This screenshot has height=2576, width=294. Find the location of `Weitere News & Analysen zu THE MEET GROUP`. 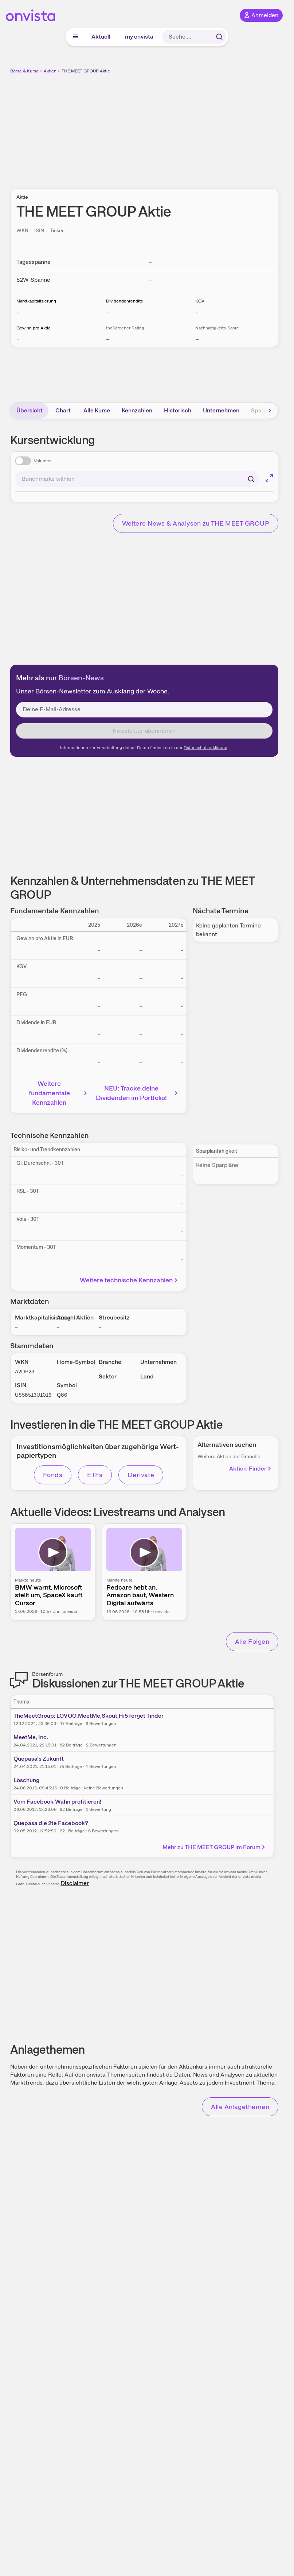

Weitere News & Analysen zu THE MEET GROUP is located at coordinates (195, 523).